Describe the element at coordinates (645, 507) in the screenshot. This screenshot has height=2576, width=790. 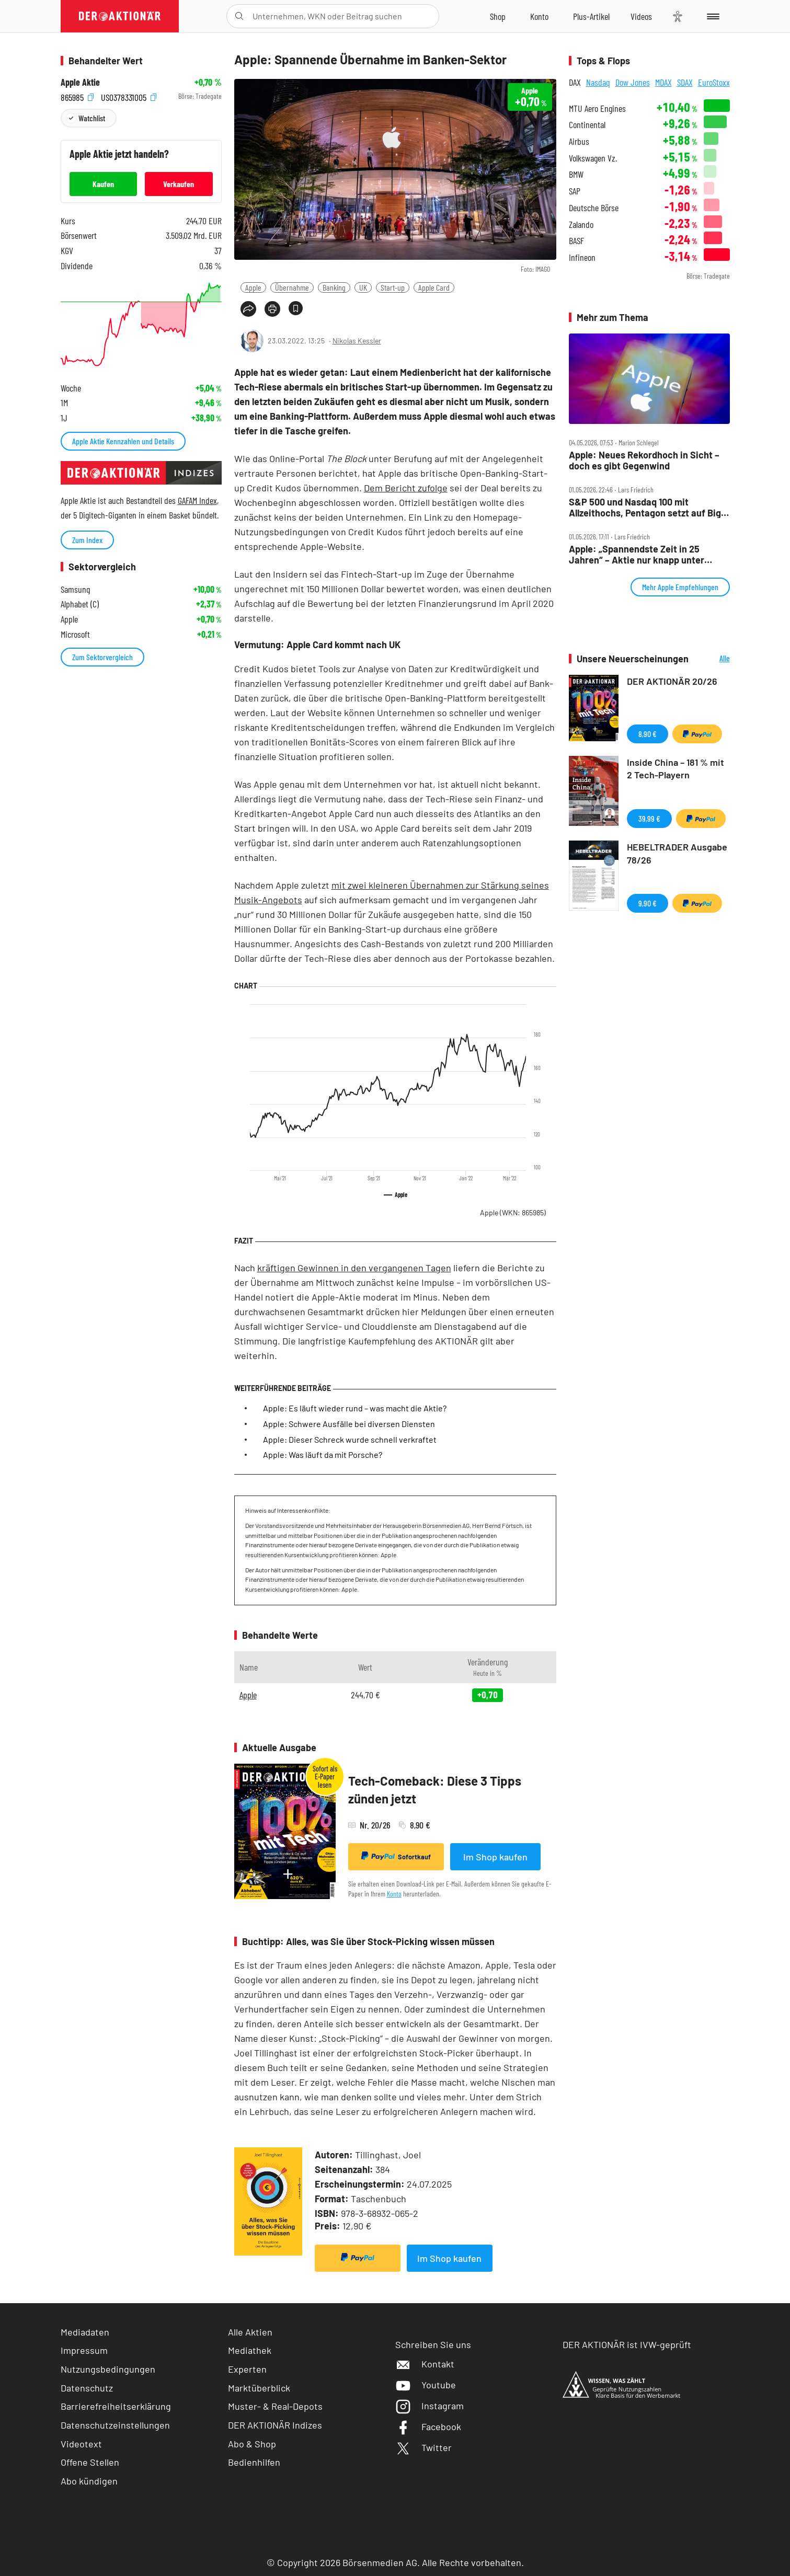
I see `S&P 500 und Nasdaq 100 mit Allzeithochs, Pentagon setzt auf Big Tech – Tag an der Wall Street` at that location.